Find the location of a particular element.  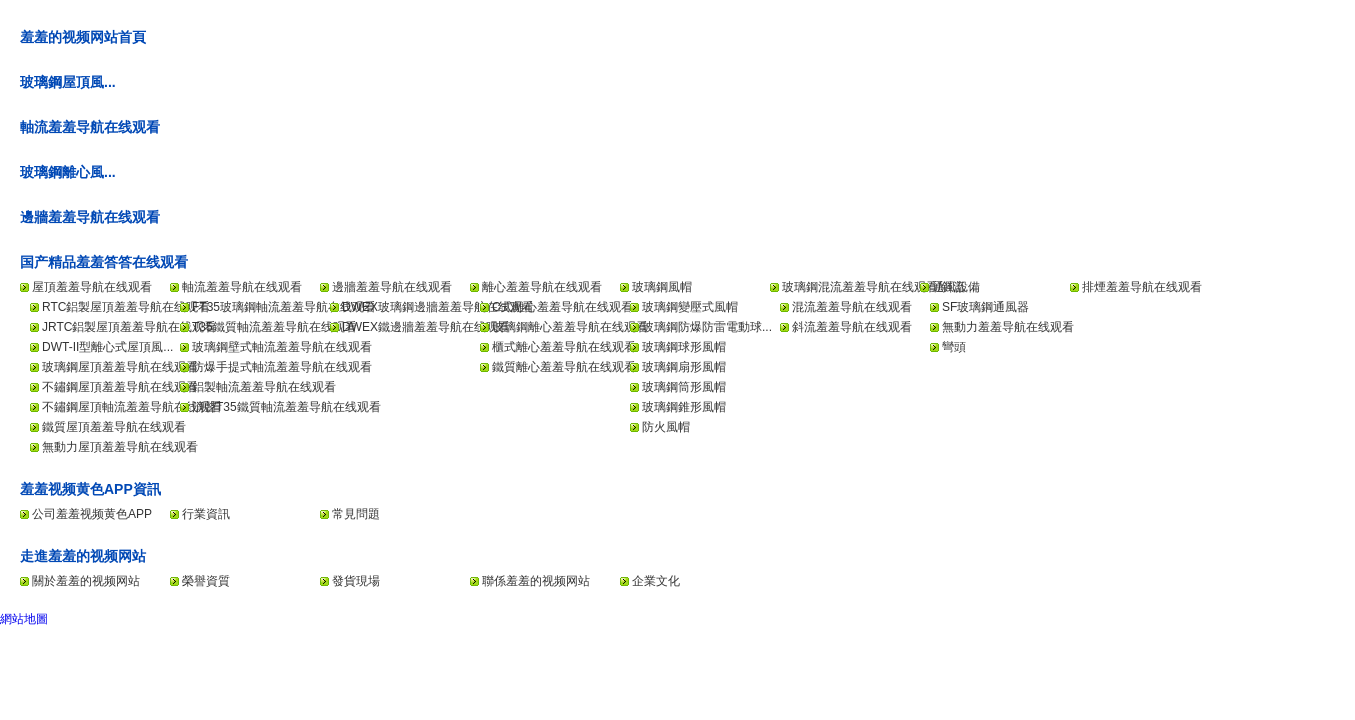

不鏽鋼屋頂羞羞导航在线观看 is located at coordinates (120, 387).